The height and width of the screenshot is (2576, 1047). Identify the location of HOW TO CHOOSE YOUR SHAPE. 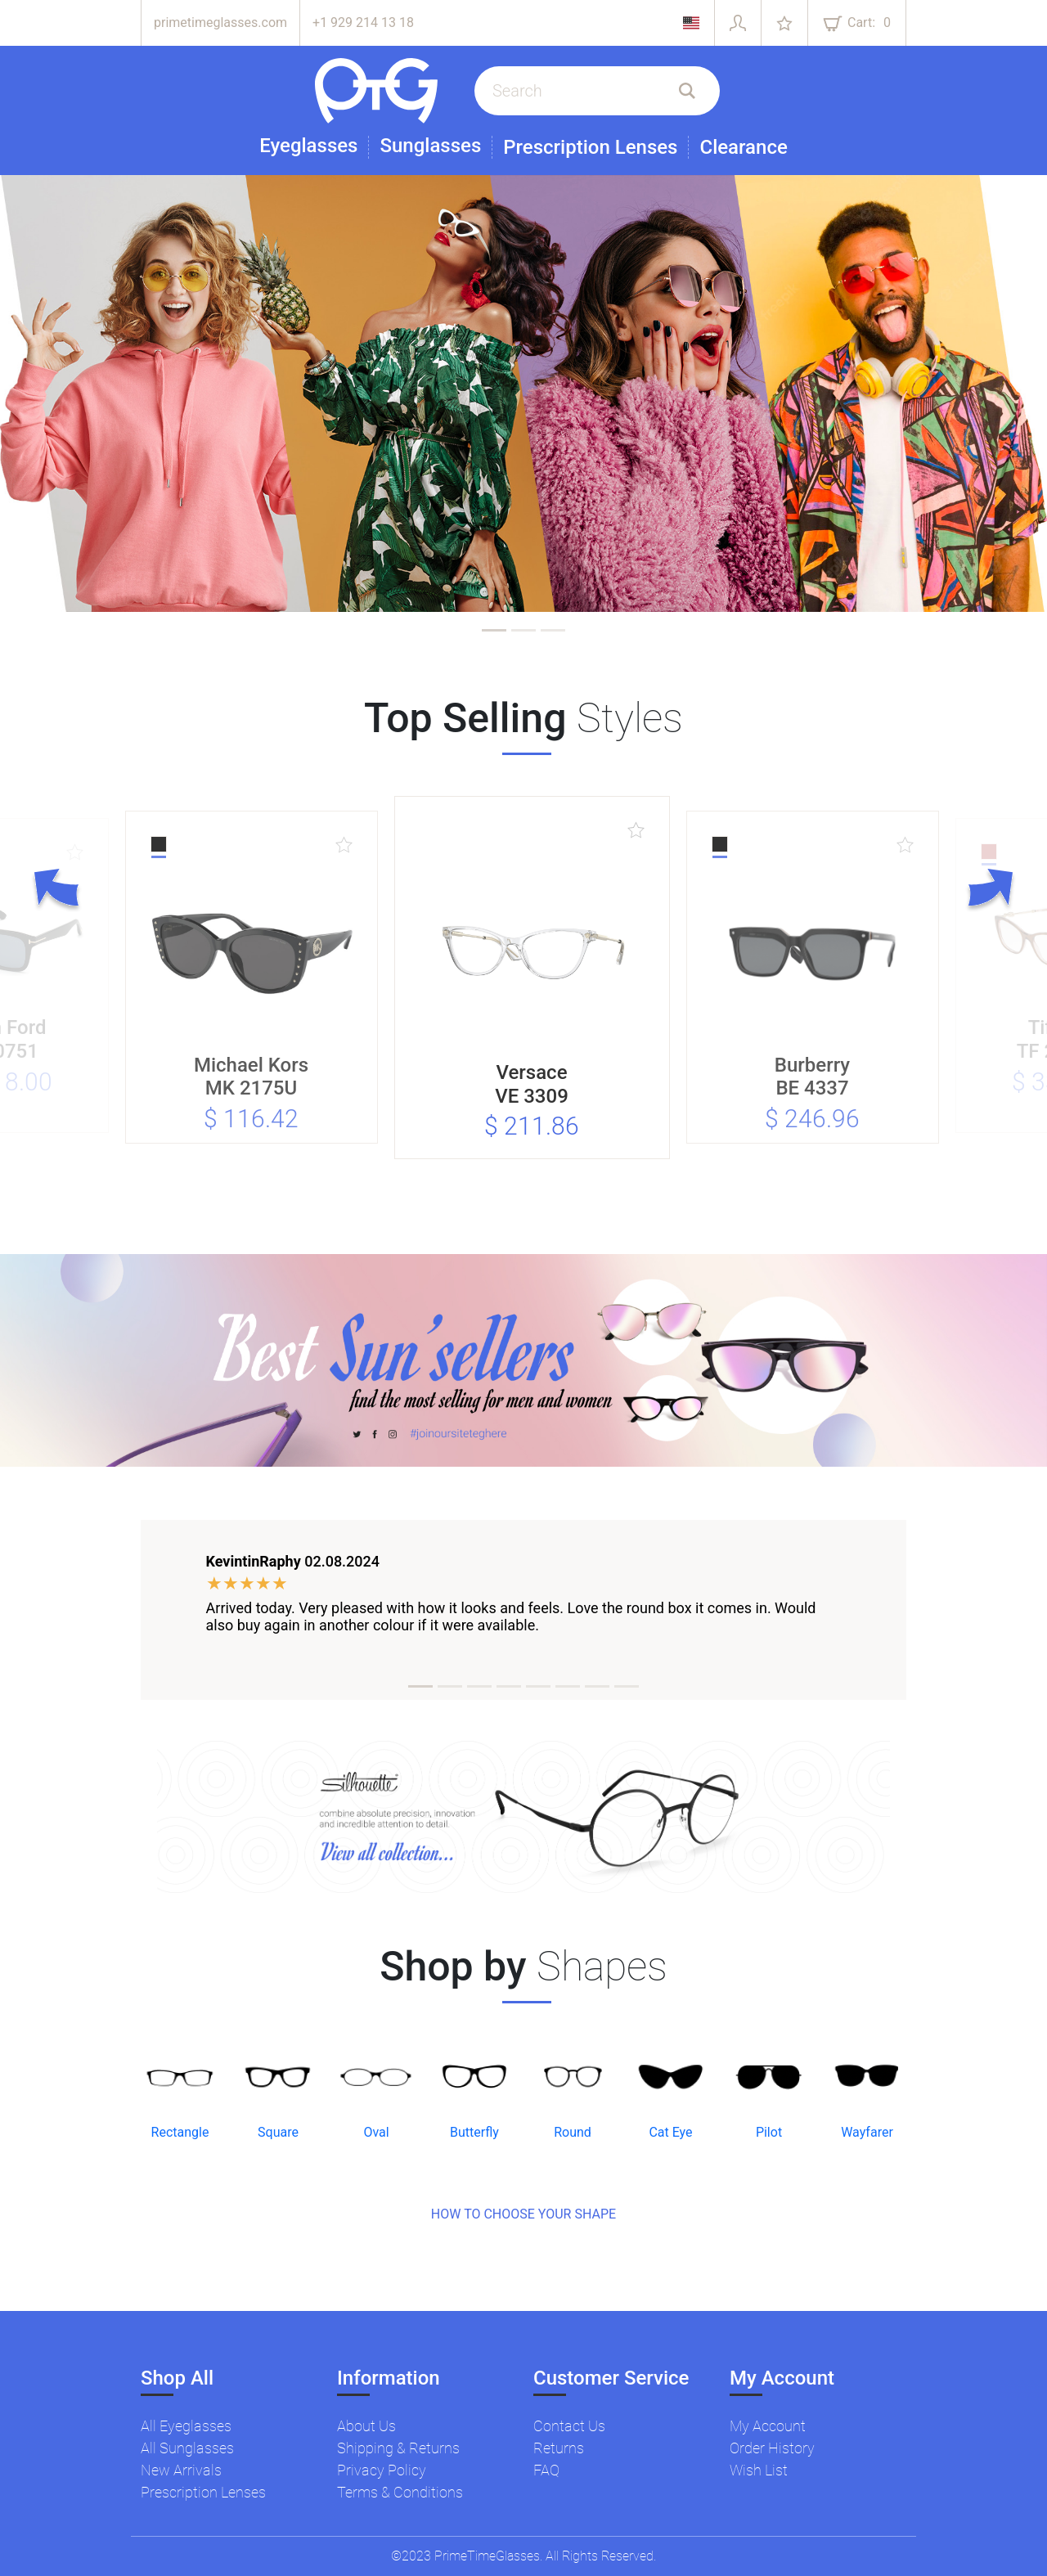
(523, 2214).